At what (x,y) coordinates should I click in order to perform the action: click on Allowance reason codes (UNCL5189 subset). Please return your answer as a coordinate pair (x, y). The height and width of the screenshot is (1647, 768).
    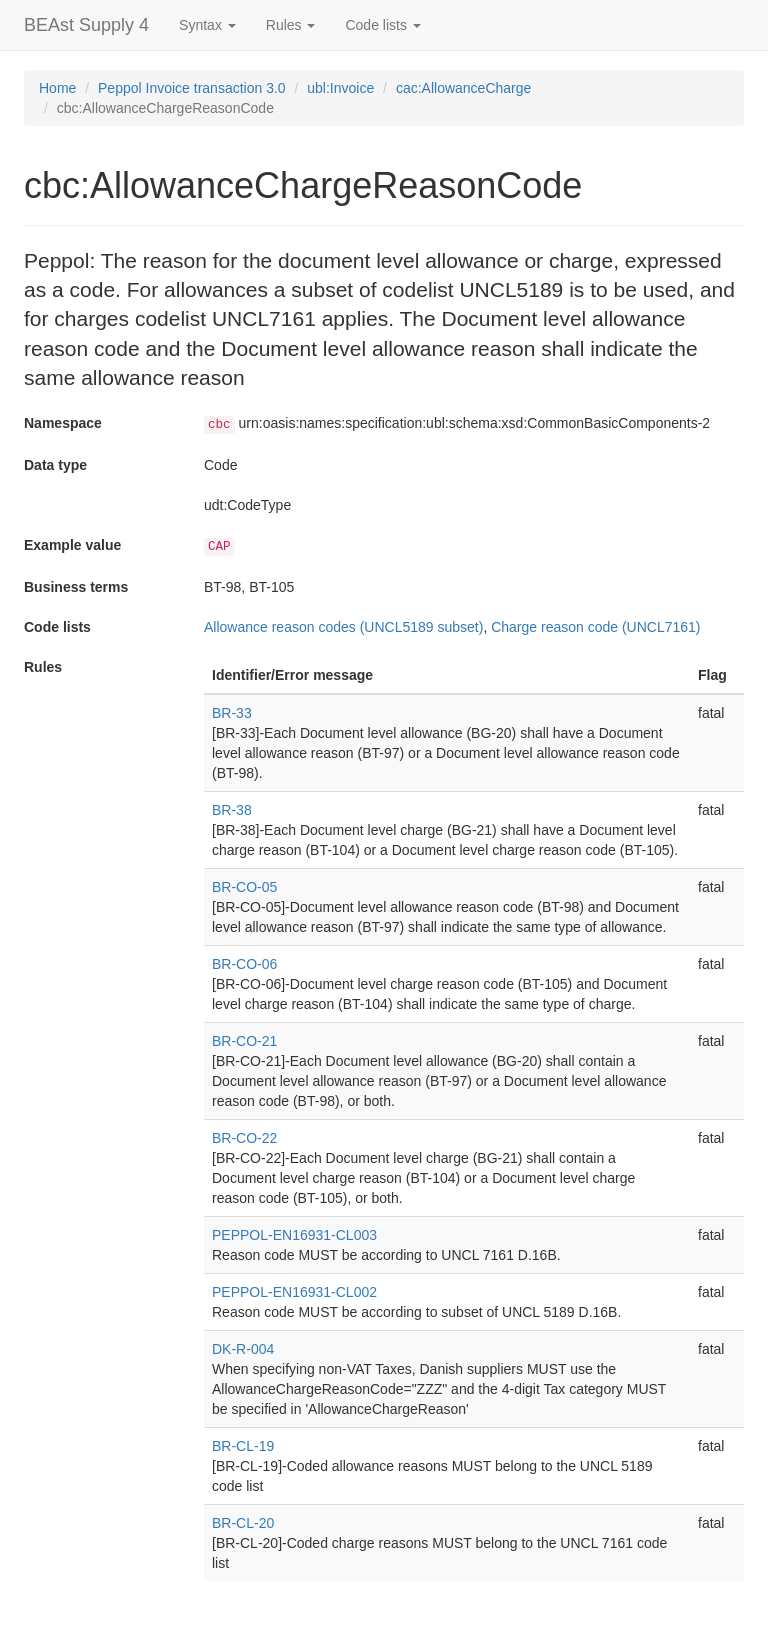
    Looking at the image, I should click on (343, 627).